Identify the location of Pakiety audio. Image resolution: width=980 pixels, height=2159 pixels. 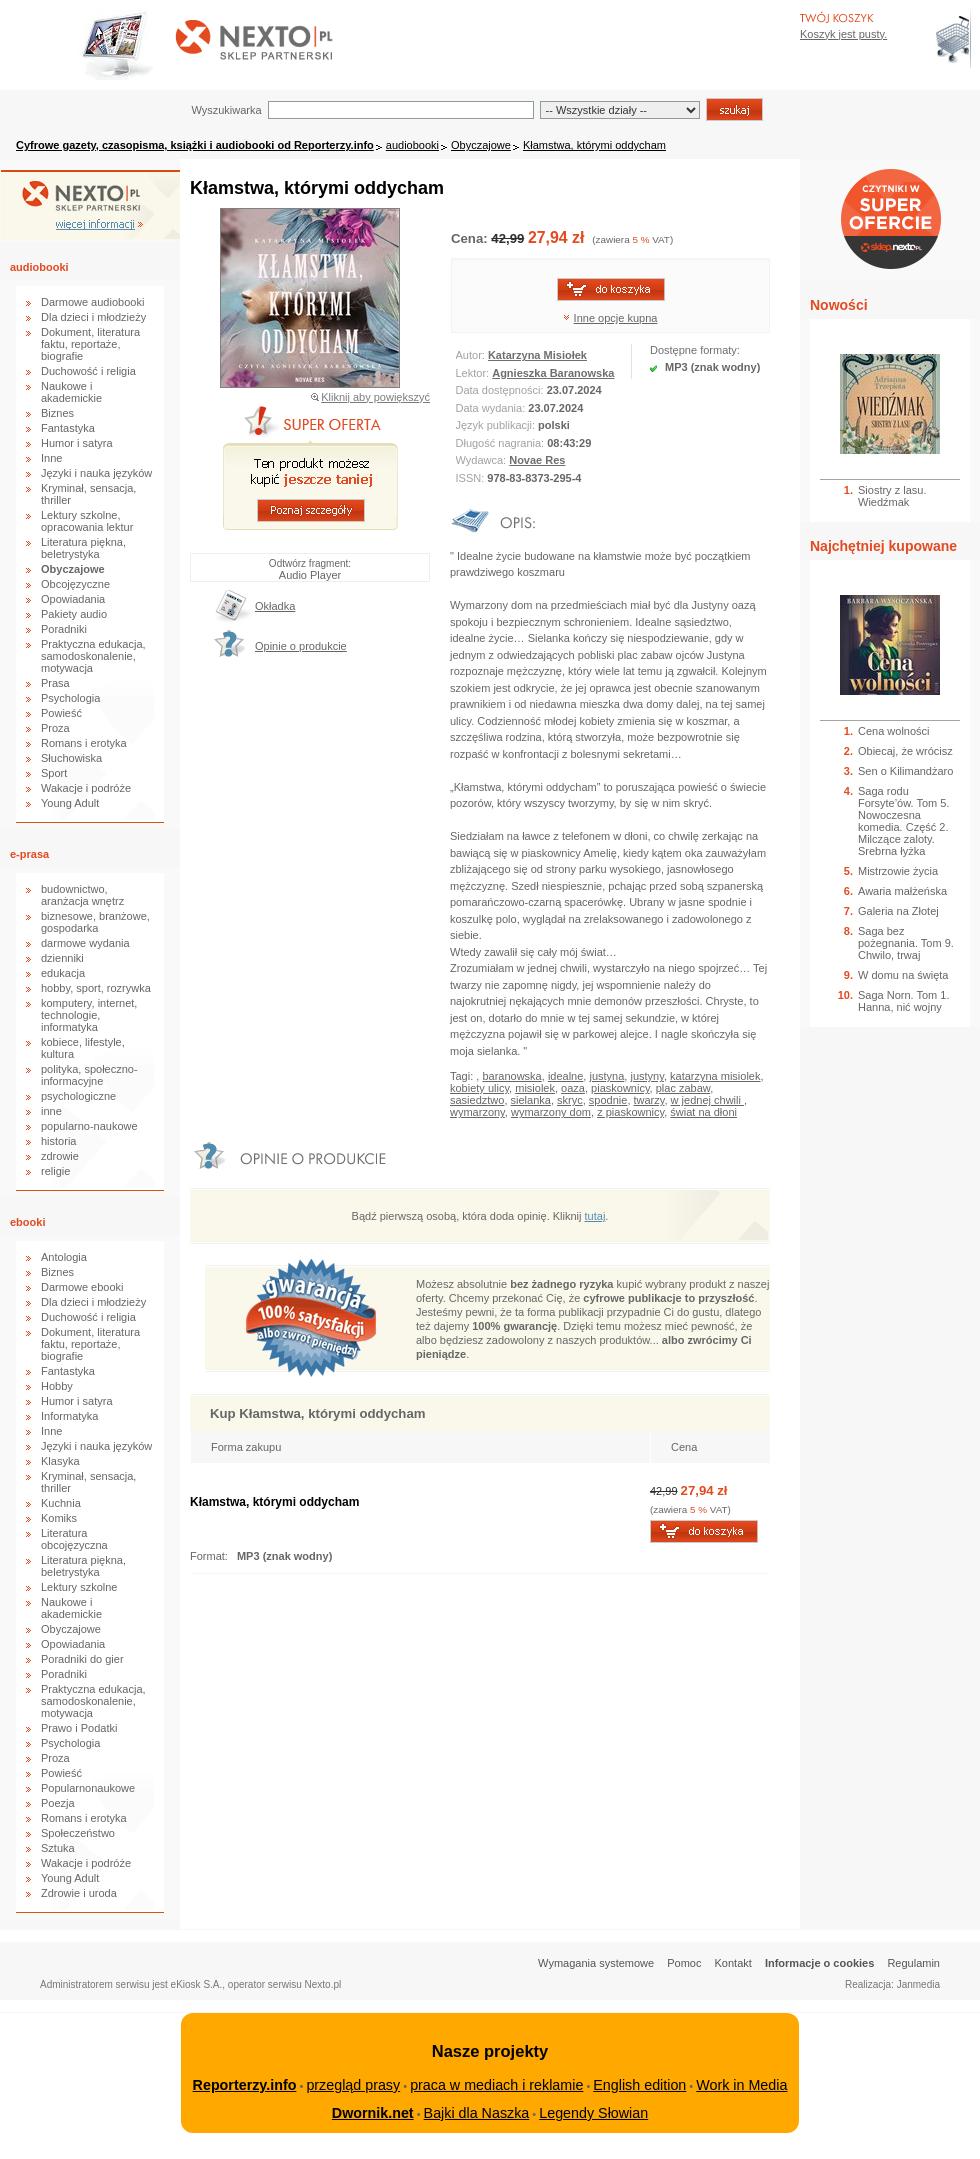
(74, 614).